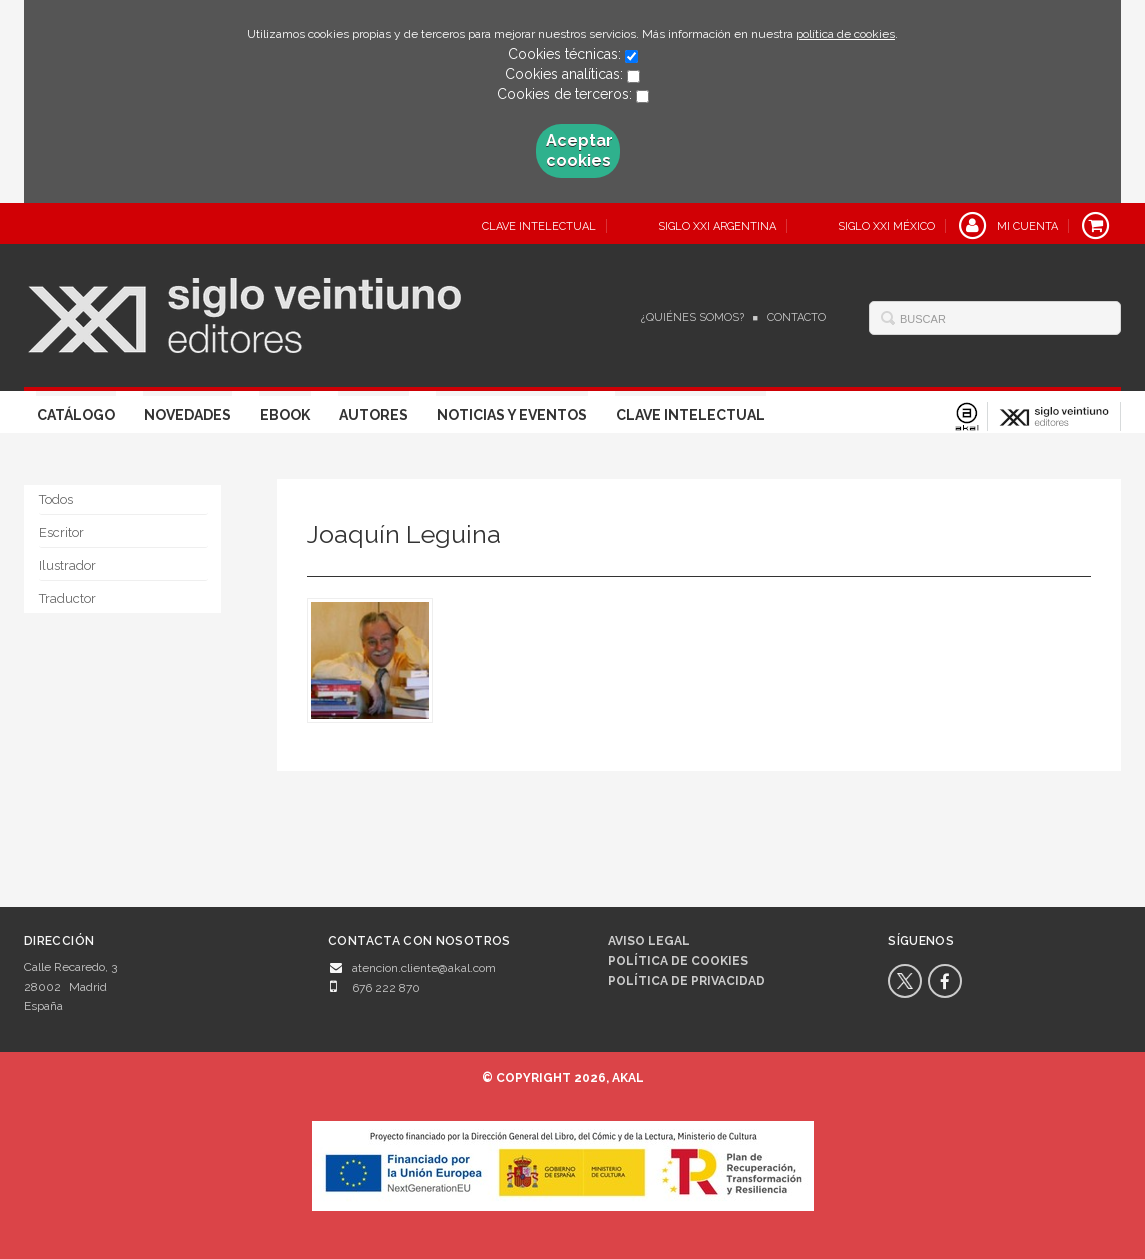 The image size is (1145, 1259). I want to click on Escritor, so click(61, 532).